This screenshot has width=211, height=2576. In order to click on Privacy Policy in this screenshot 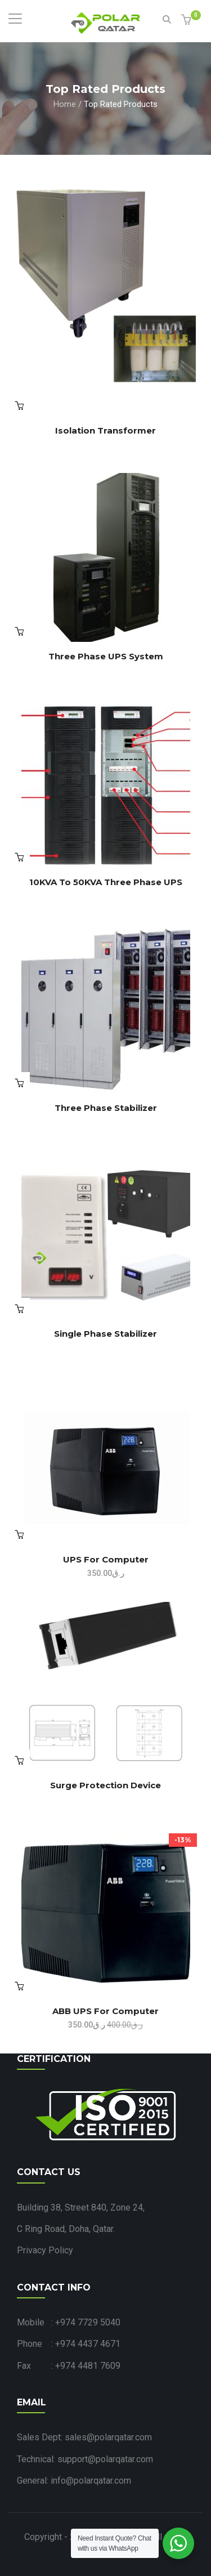, I will do `click(45, 2250)`.